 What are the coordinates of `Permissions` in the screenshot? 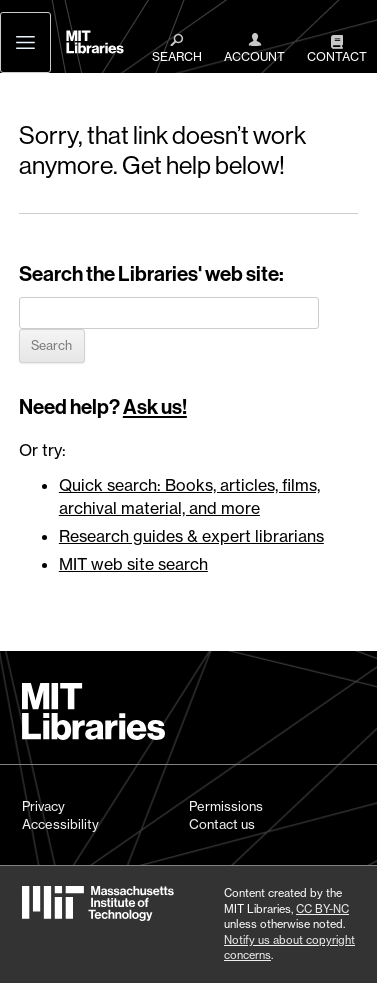 It's located at (226, 806).